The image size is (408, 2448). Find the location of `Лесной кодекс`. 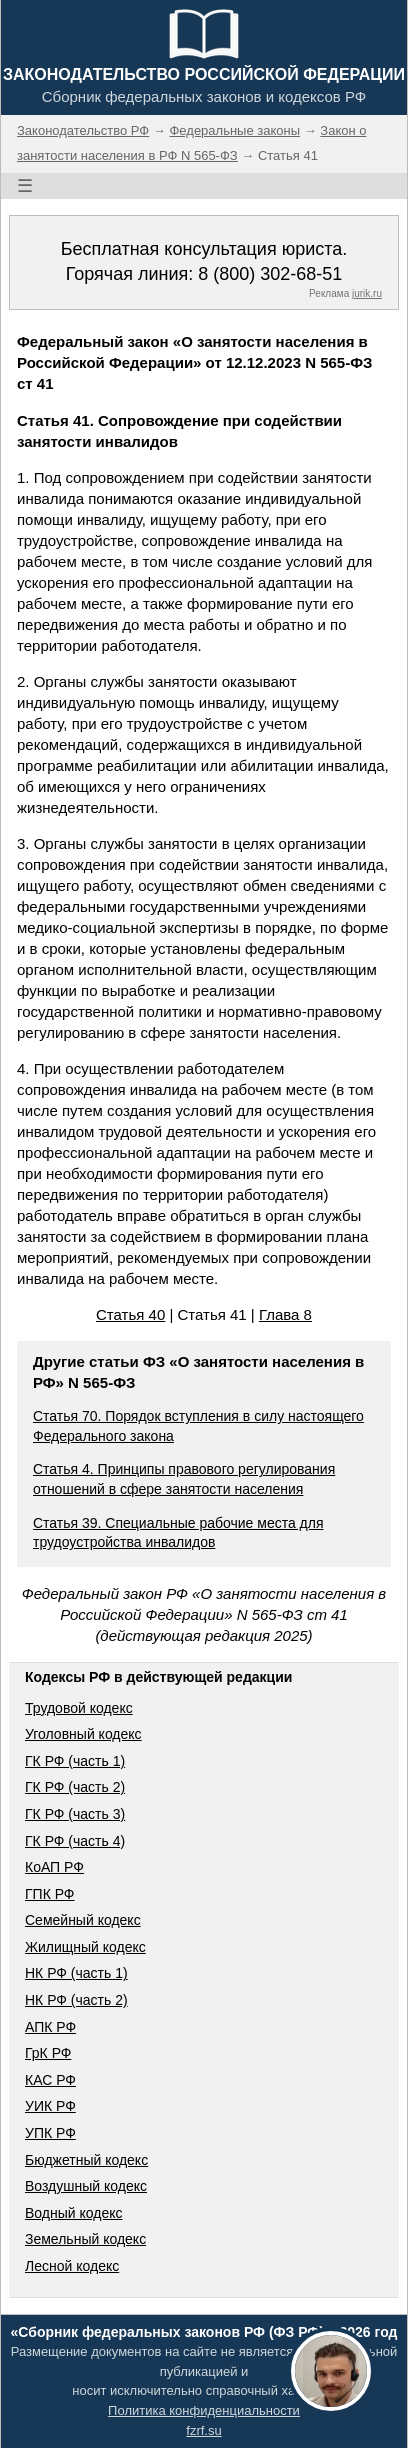

Лесной кодекс is located at coordinates (72, 2266).